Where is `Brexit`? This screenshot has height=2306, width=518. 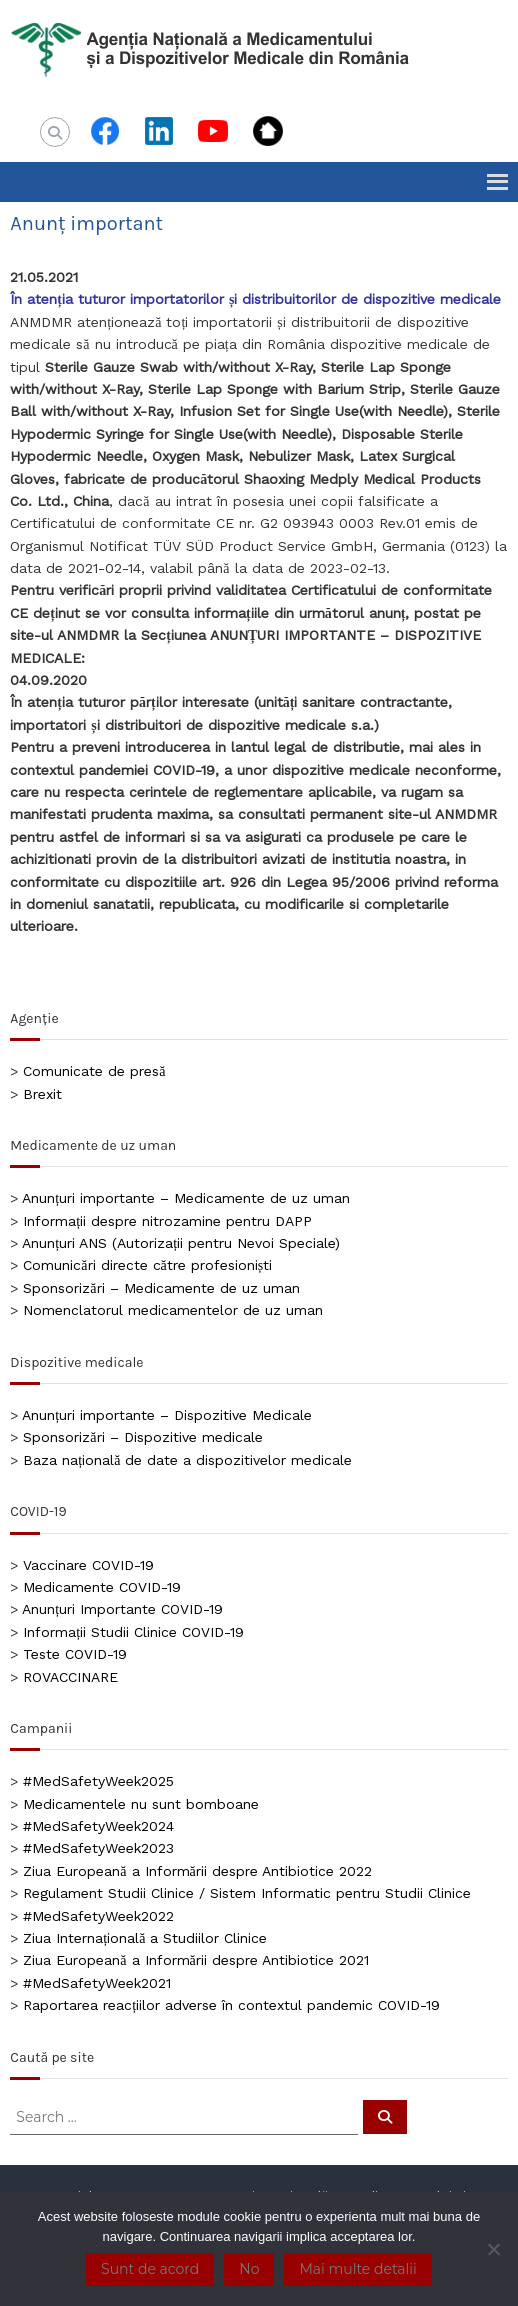 Brexit is located at coordinates (42, 1094).